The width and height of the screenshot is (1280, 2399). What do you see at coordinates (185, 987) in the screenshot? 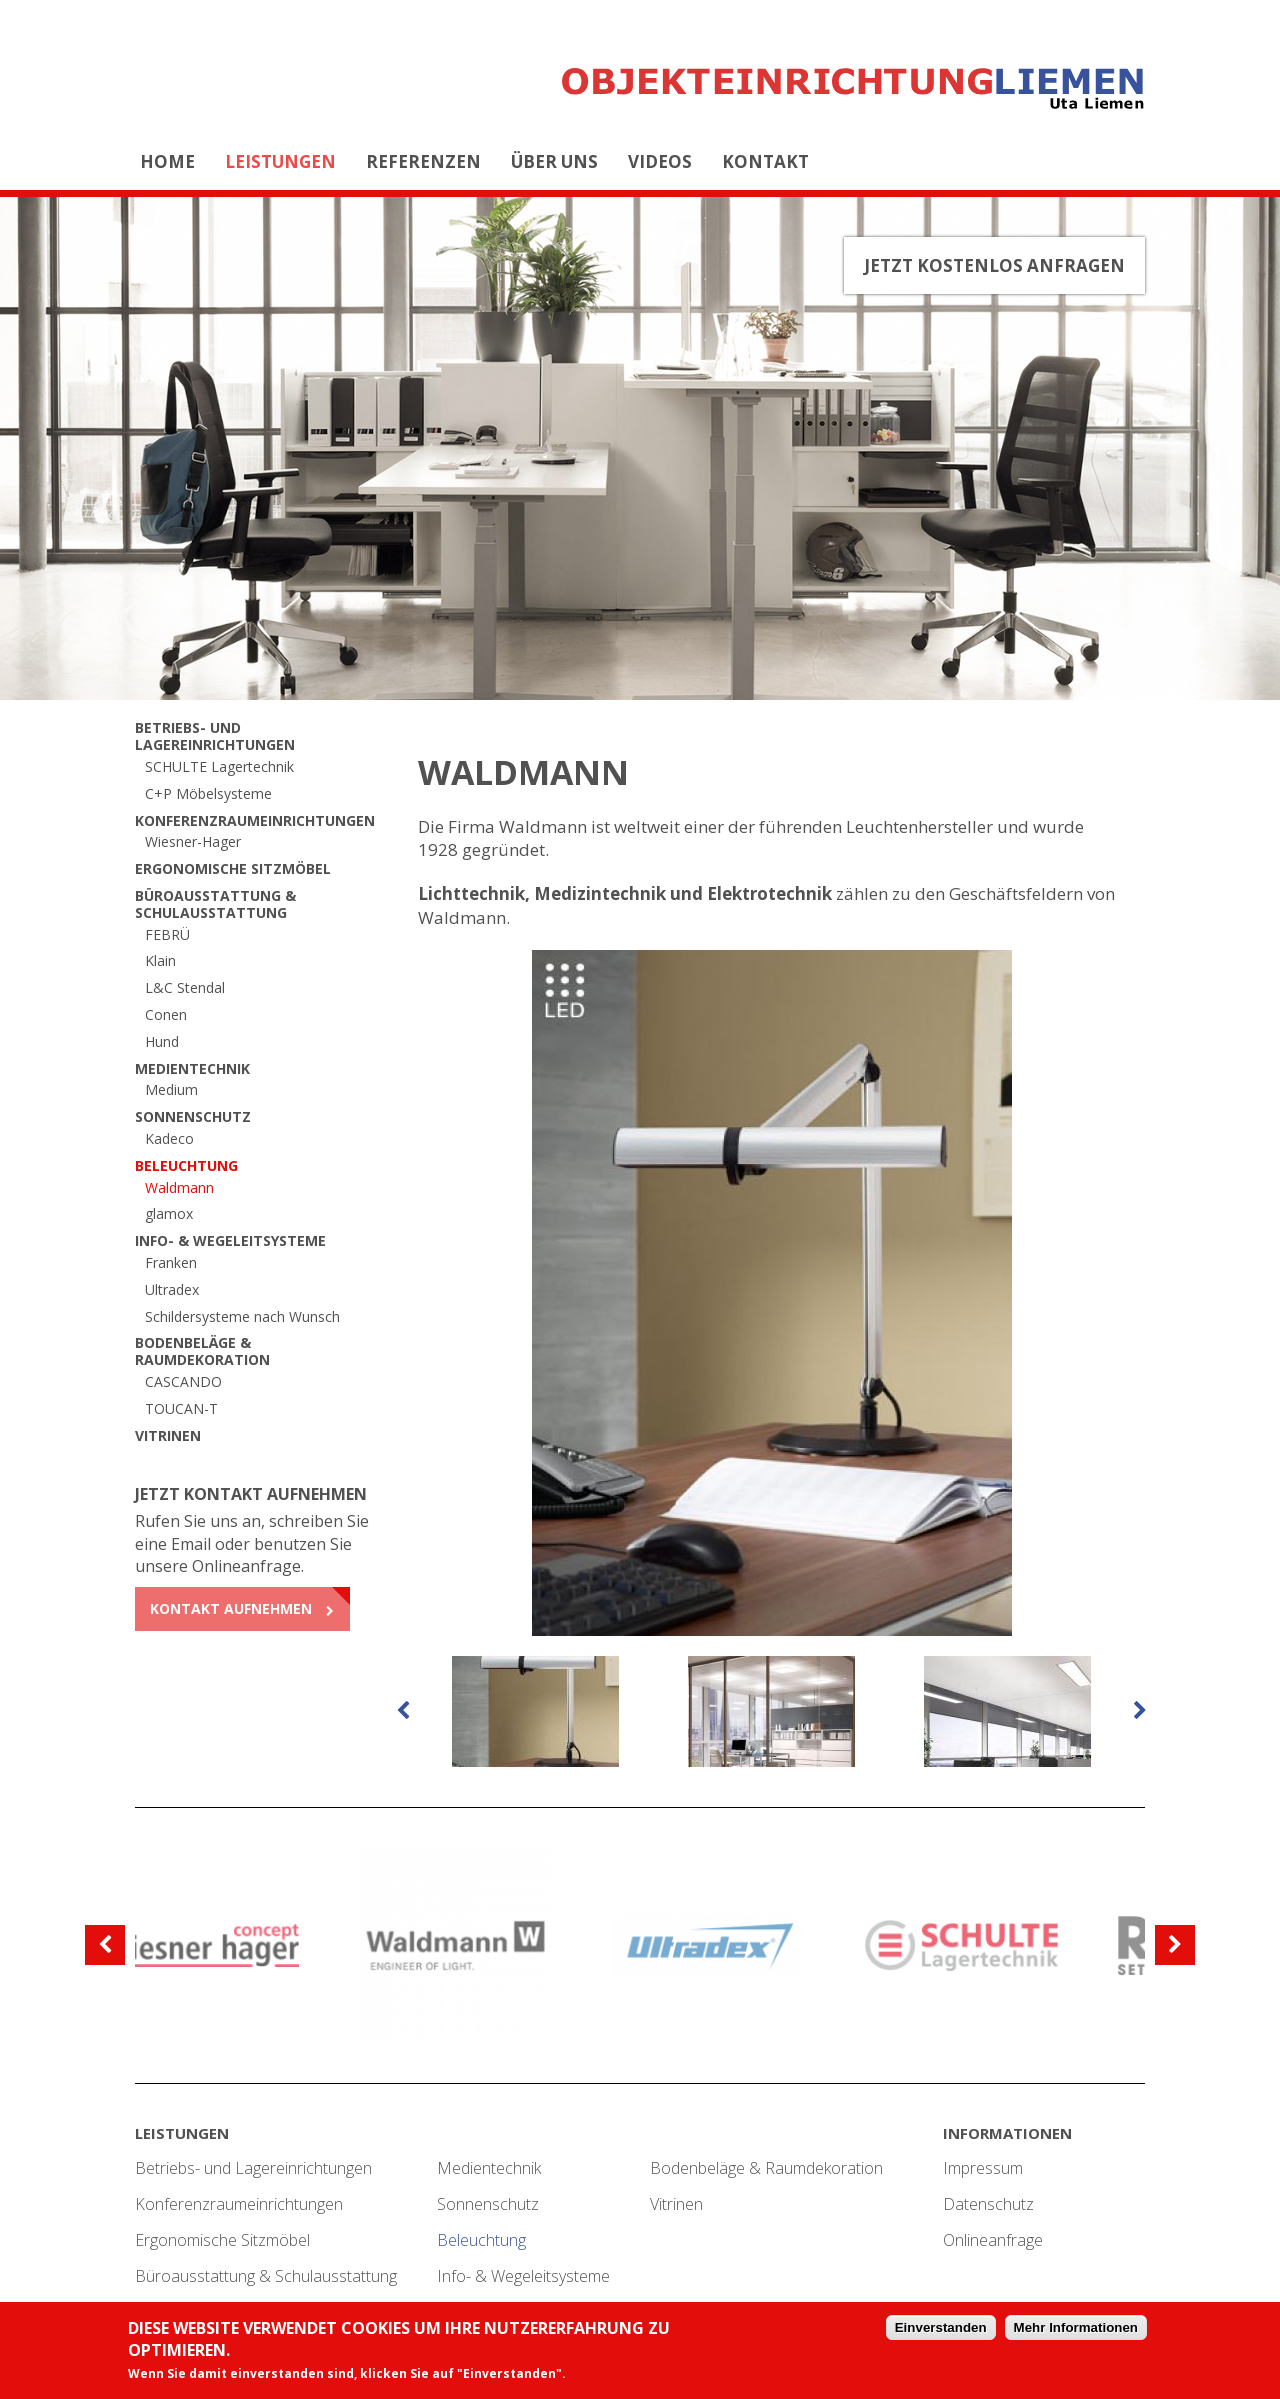
I see `L&C Stendal` at bounding box center [185, 987].